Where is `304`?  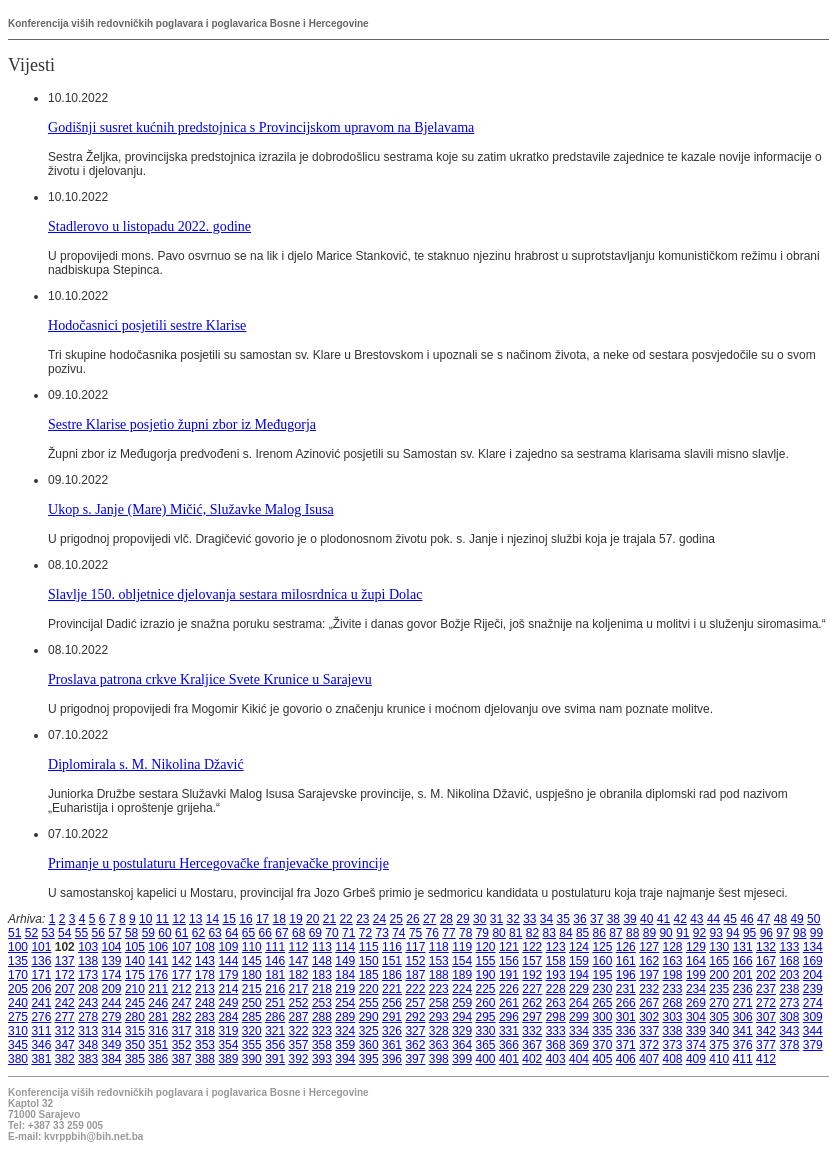 304 is located at coordinates (696, 1017).